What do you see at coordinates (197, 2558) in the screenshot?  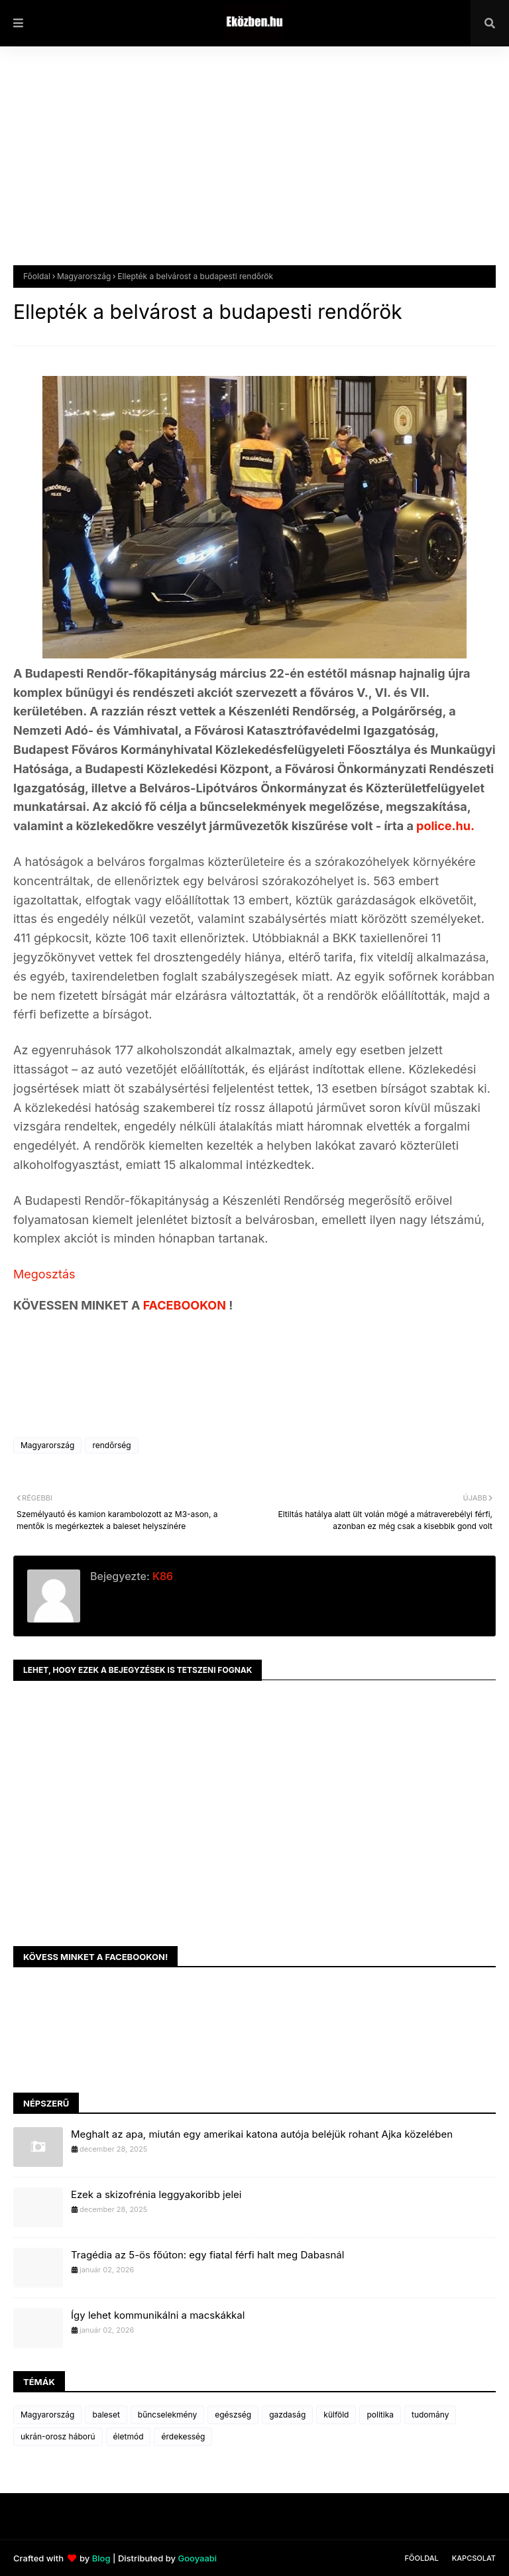 I see `Gooyaabi` at bounding box center [197, 2558].